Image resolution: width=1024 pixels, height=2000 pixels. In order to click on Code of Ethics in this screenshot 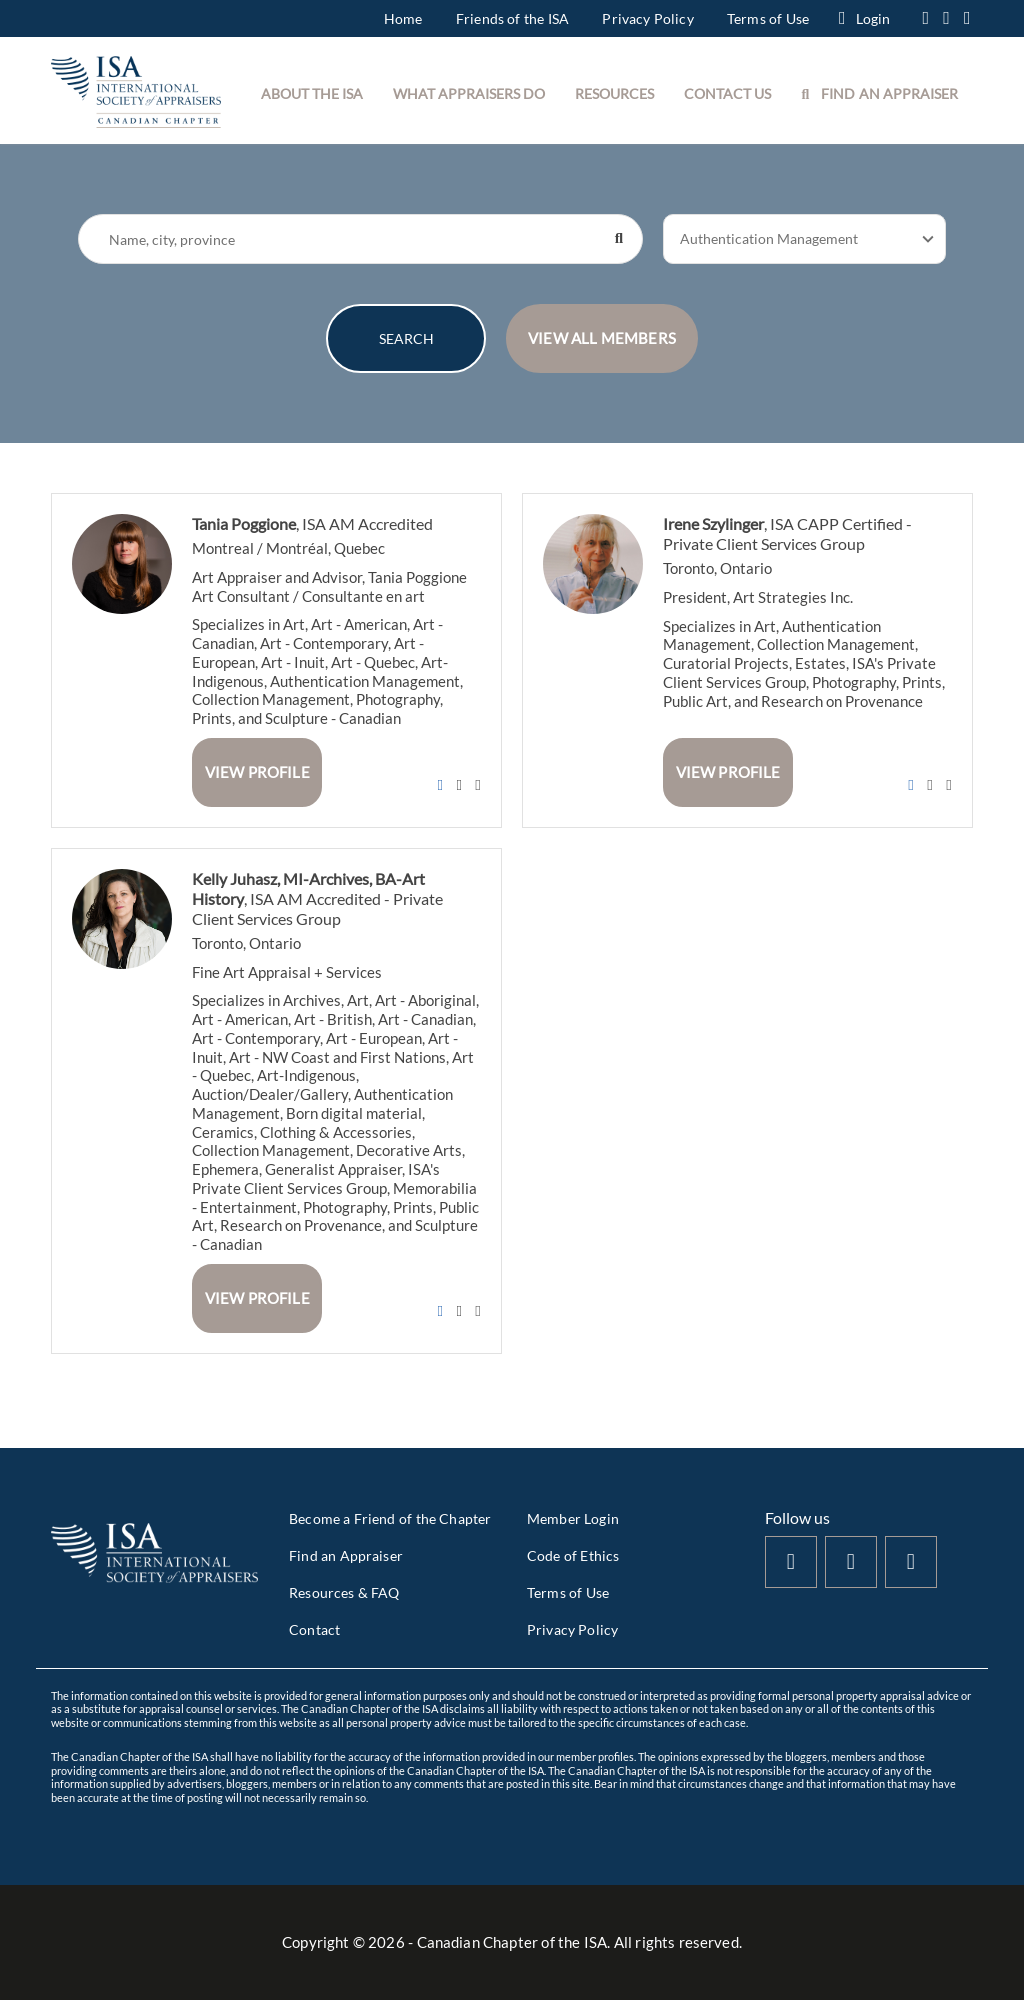, I will do `click(573, 1555)`.